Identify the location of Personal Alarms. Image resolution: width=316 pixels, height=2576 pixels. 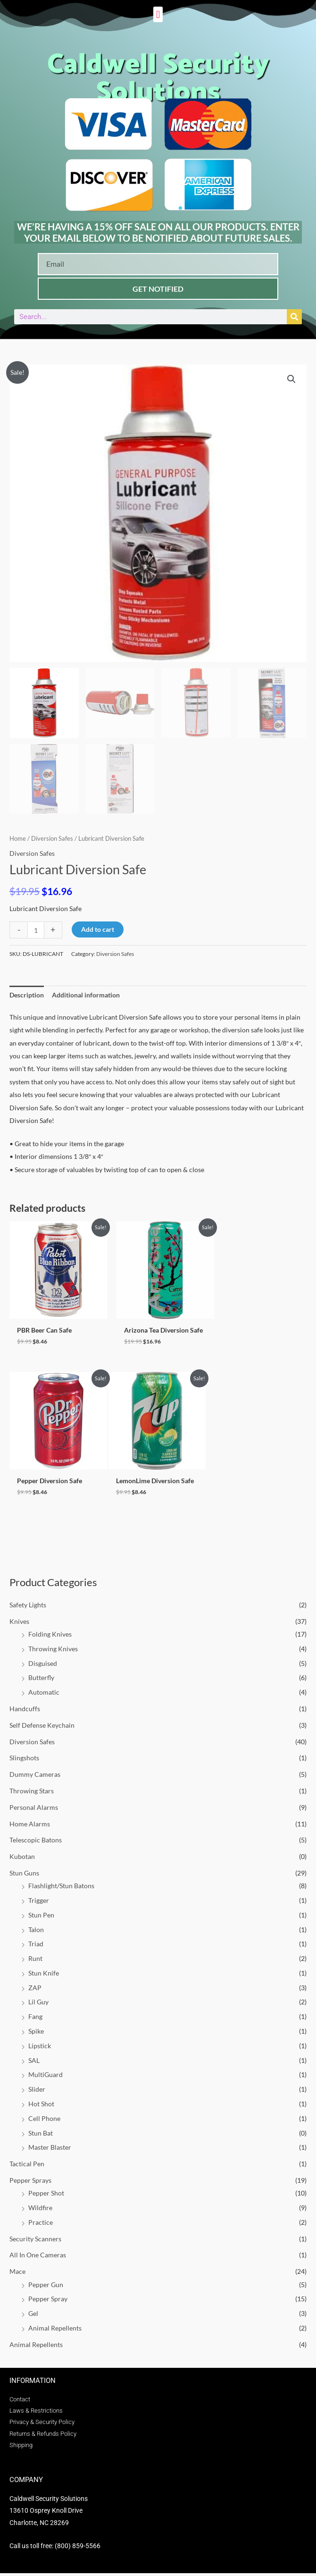
(33, 1810).